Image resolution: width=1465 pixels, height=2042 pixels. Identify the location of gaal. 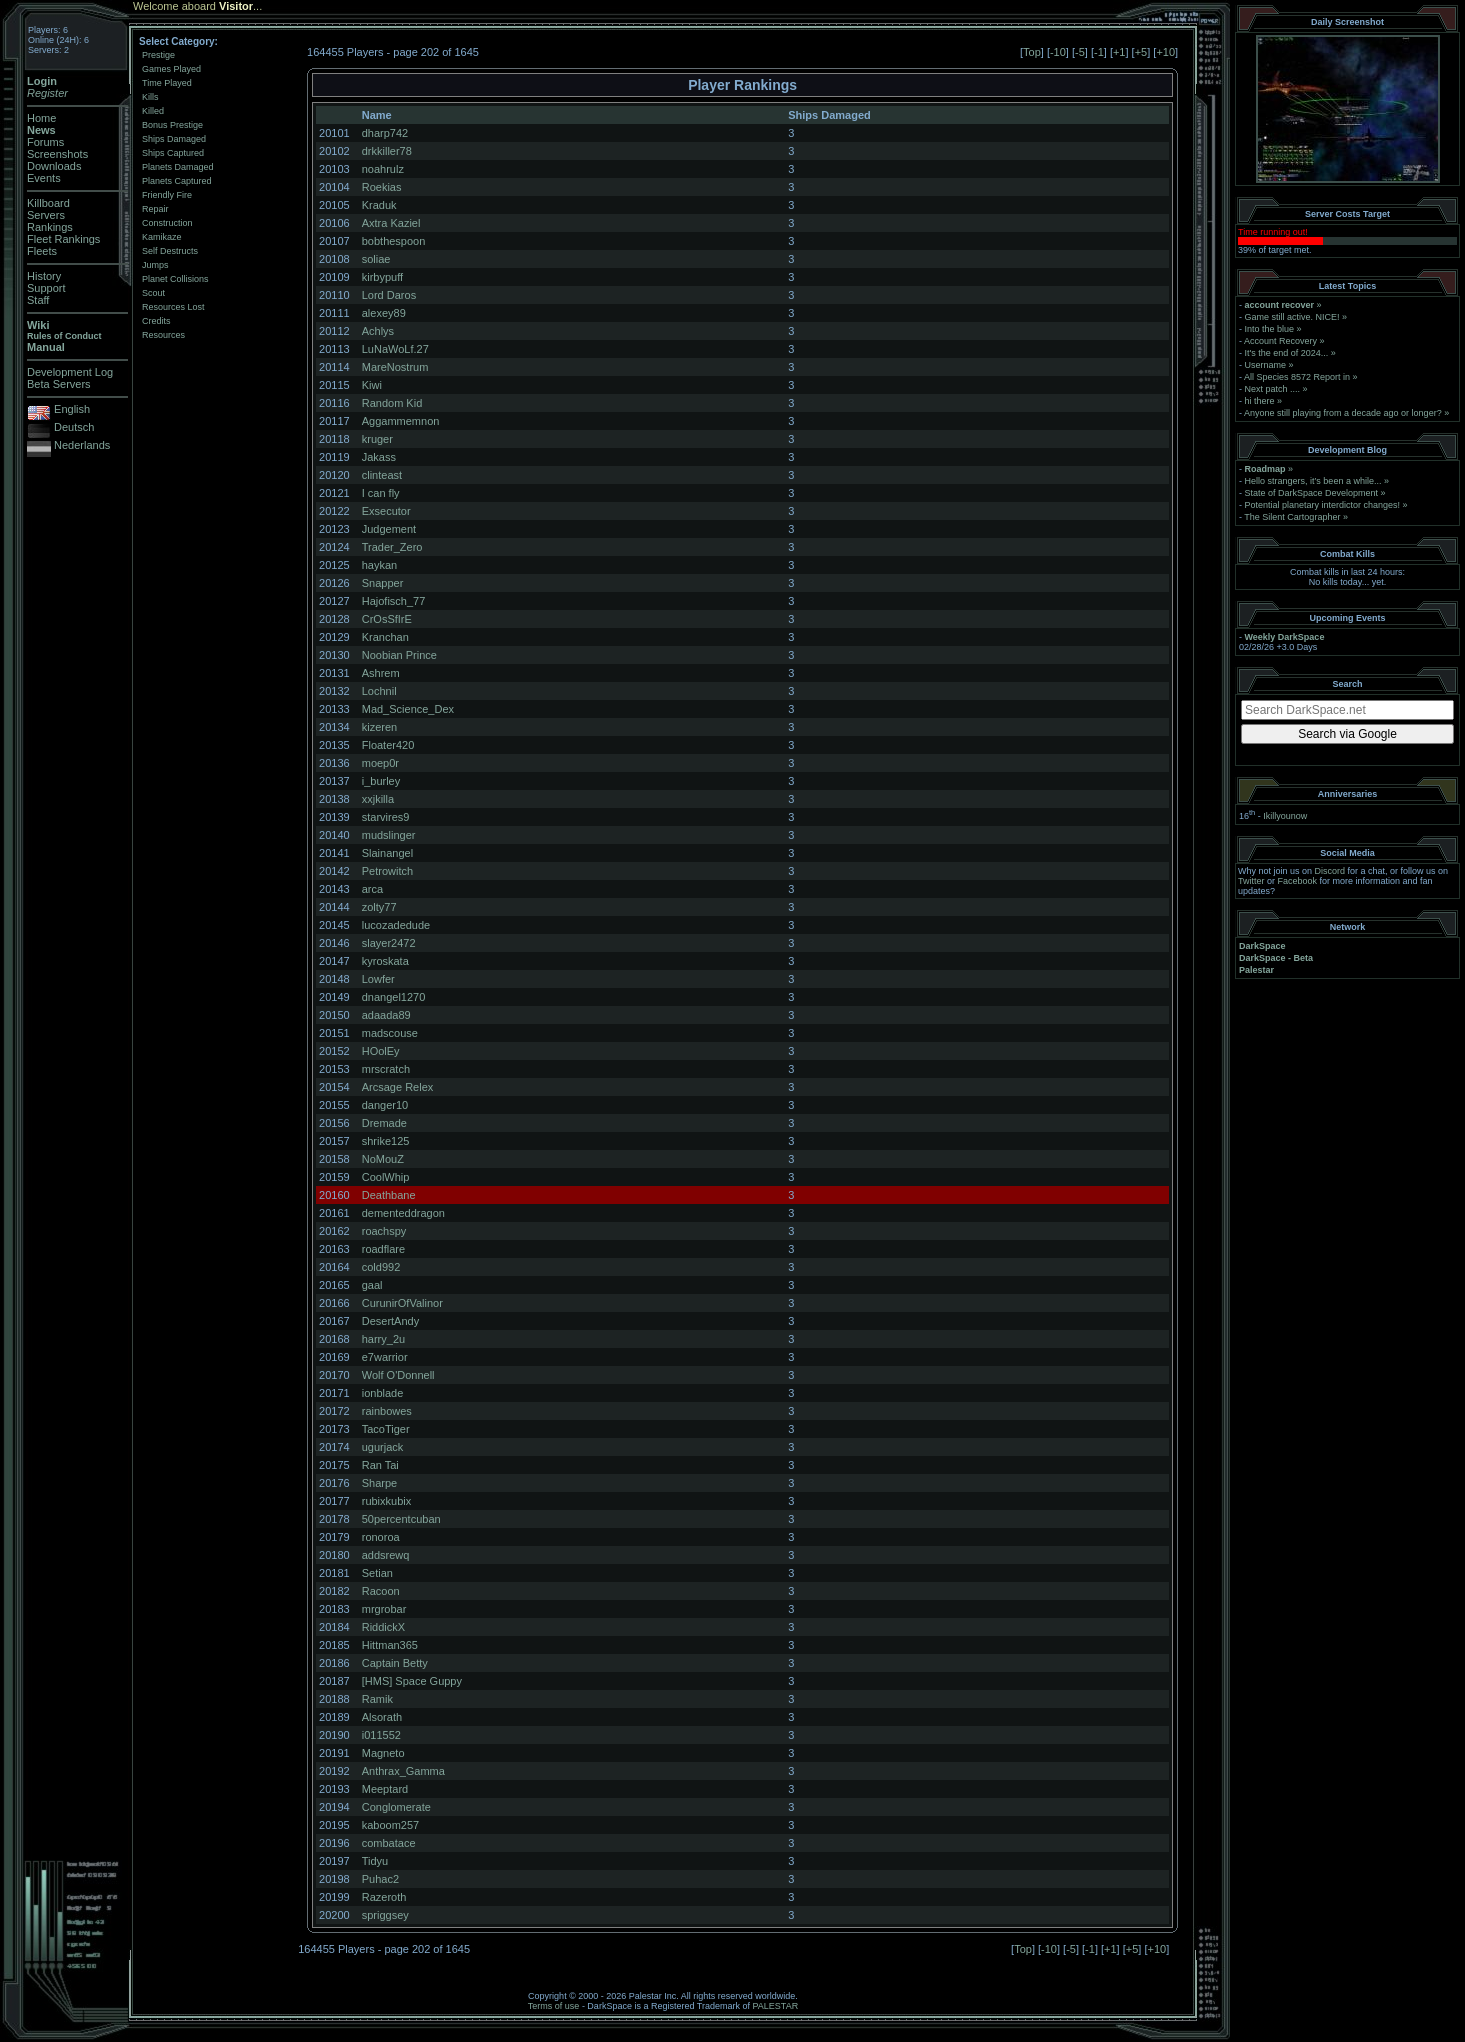
(372, 1285).